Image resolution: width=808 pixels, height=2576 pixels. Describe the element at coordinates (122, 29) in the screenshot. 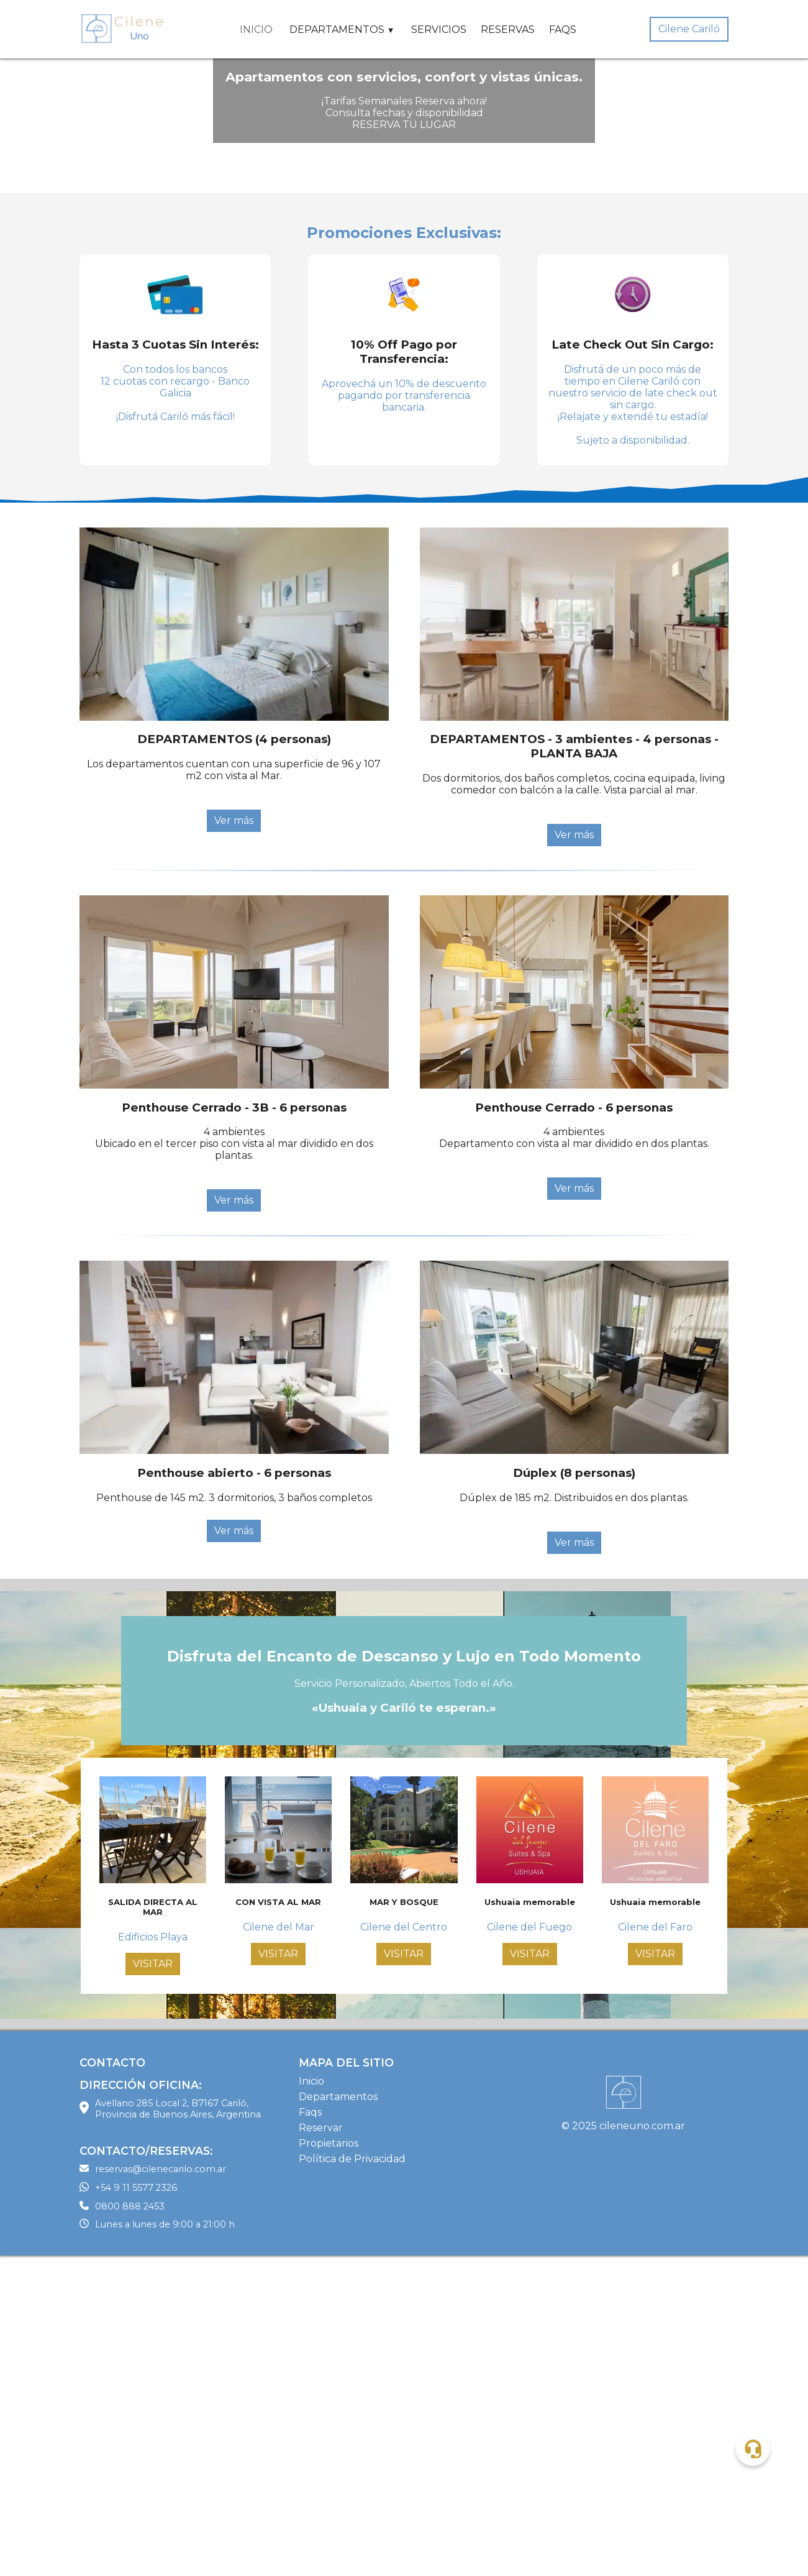

I see `[Home Page]` at that location.